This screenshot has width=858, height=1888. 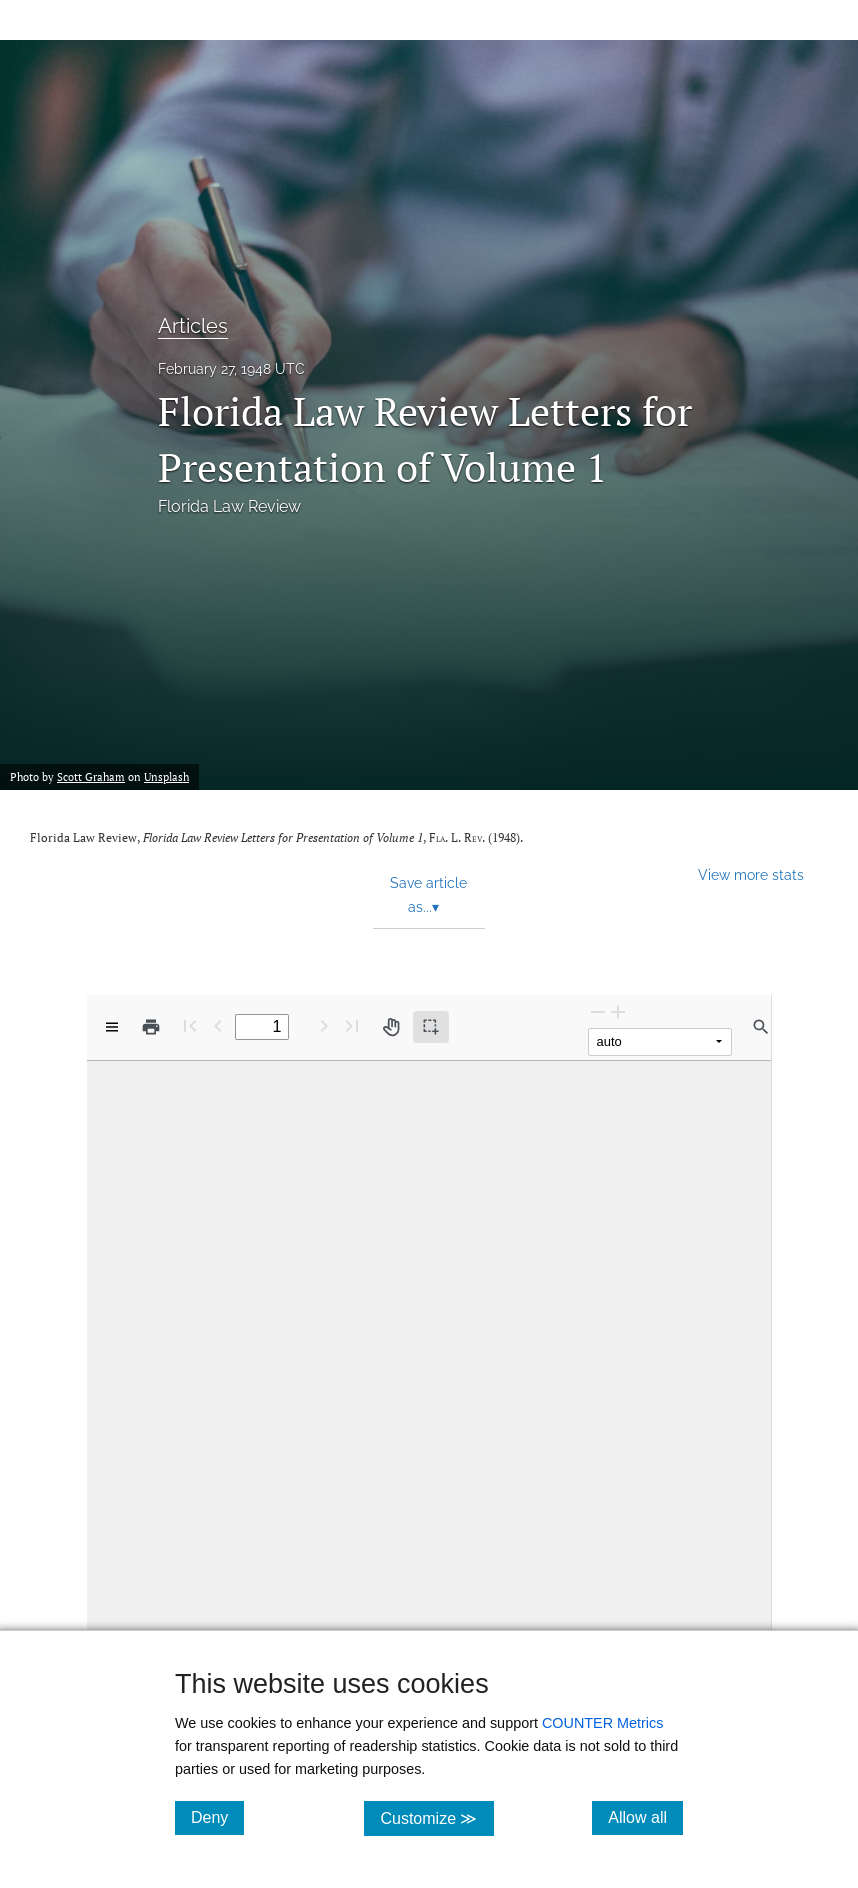 What do you see at coordinates (431, 1027) in the screenshot?
I see `[Text selection (active)]` at bounding box center [431, 1027].